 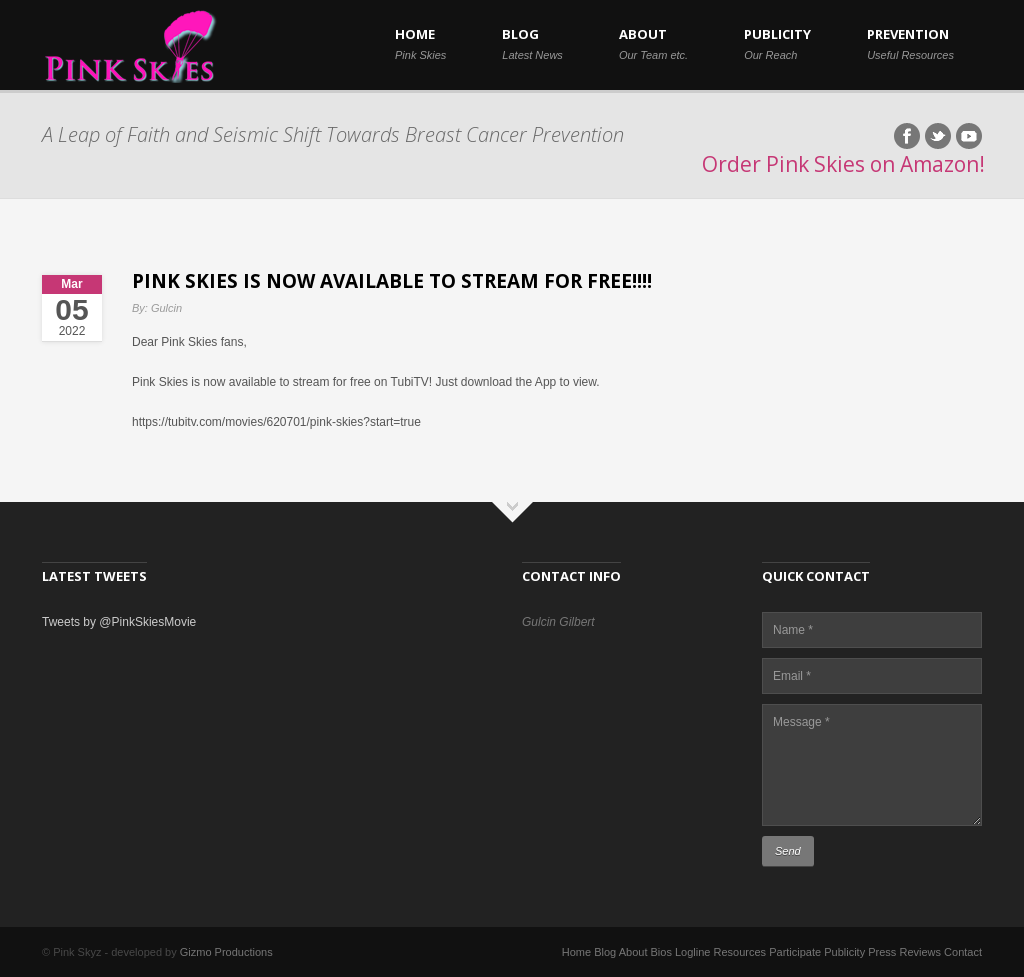 I want to click on BLOG, so click(x=532, y=43).